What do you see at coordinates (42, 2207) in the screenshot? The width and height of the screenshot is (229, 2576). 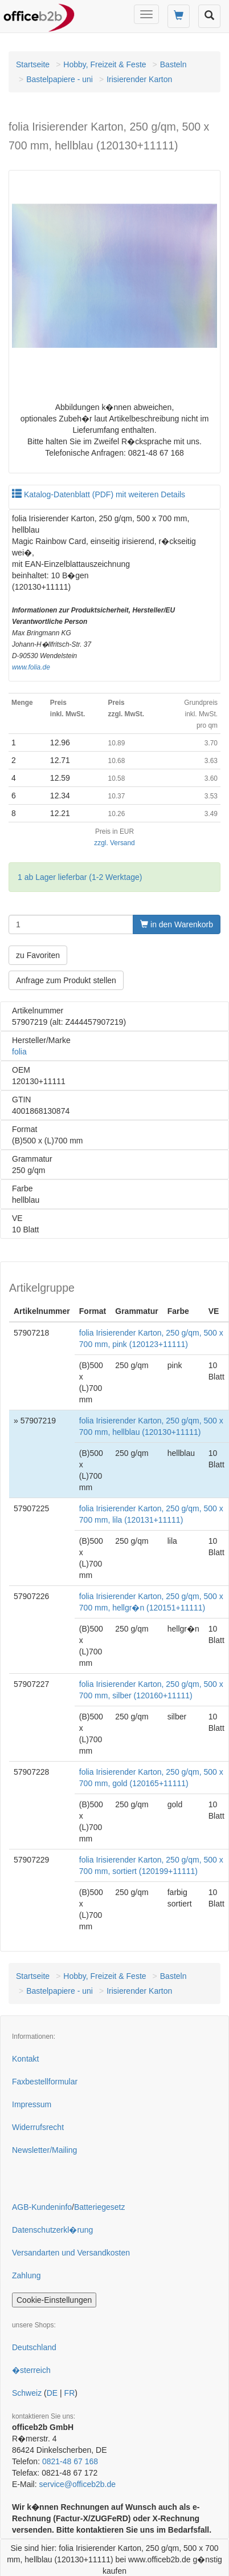 I see `AGB-Kundeninfo` at bounding box center [42, 2207].